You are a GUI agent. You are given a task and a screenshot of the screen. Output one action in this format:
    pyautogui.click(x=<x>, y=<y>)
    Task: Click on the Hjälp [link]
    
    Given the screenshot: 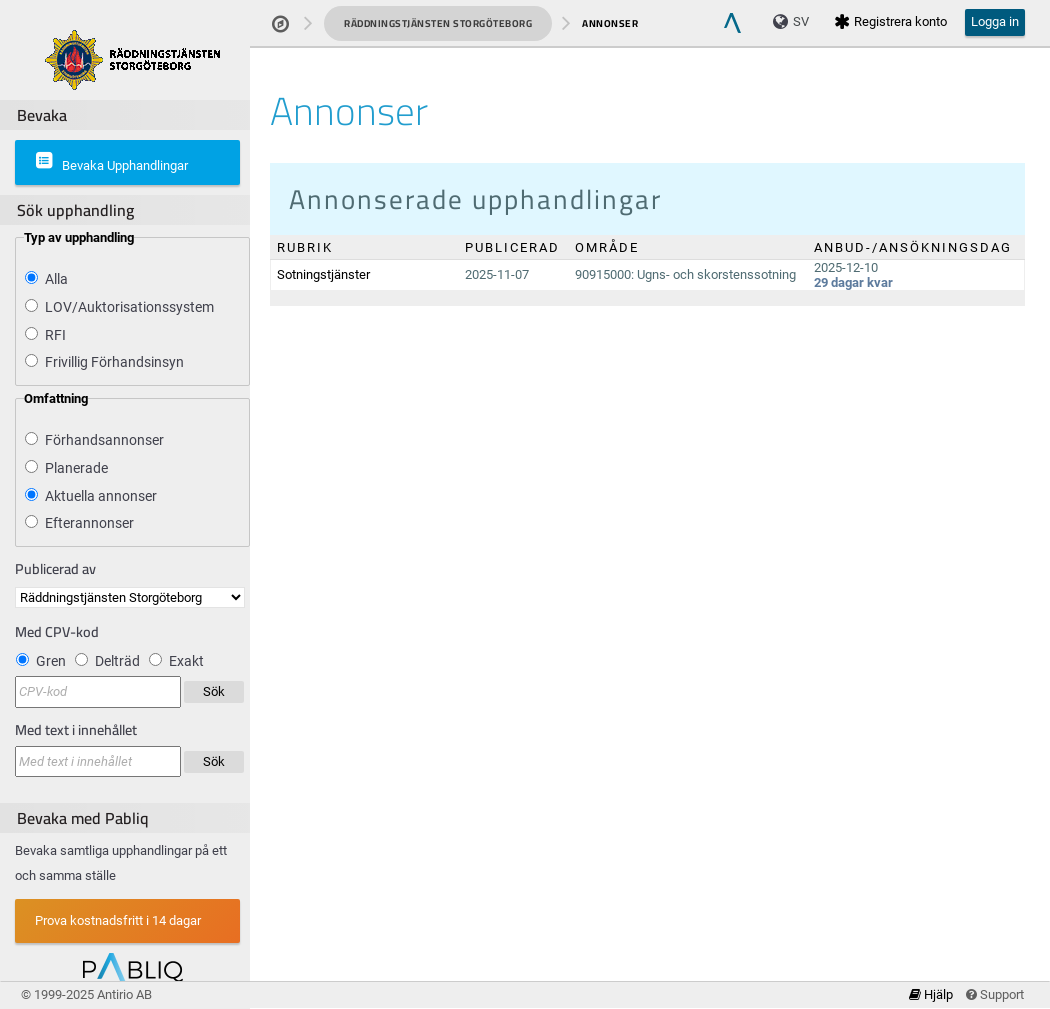 What is the action you would take?
    pyautogui.click(x=932, y=994)
    